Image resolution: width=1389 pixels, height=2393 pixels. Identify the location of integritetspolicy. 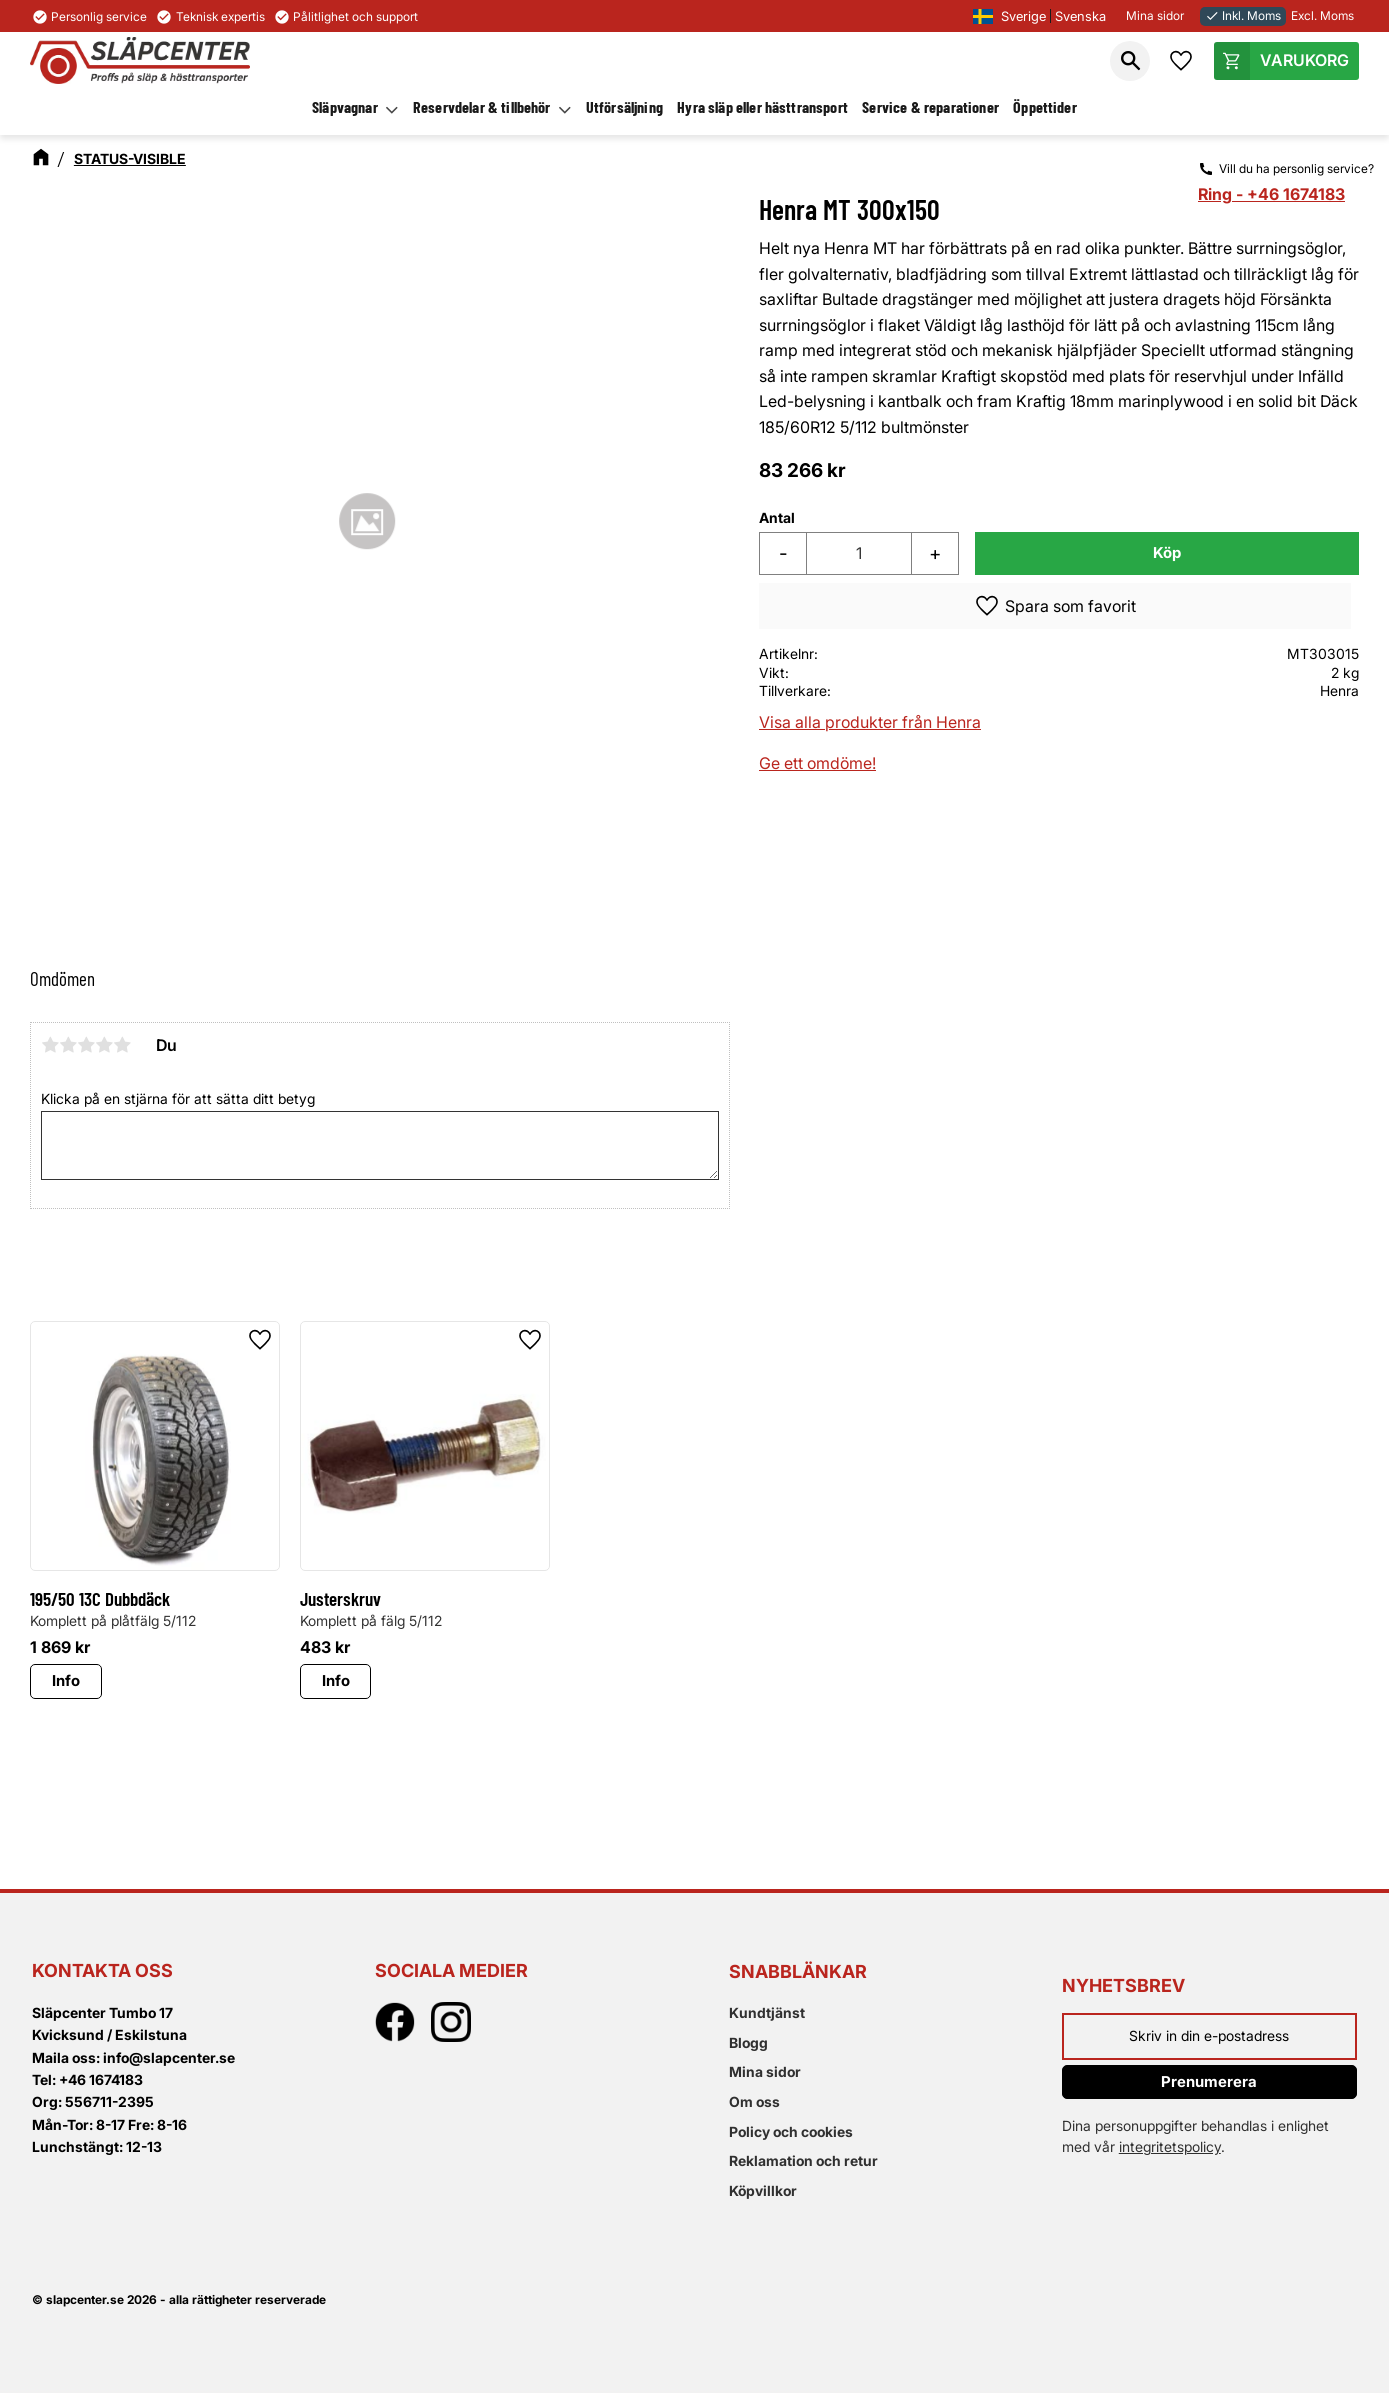
(1170, 2146).